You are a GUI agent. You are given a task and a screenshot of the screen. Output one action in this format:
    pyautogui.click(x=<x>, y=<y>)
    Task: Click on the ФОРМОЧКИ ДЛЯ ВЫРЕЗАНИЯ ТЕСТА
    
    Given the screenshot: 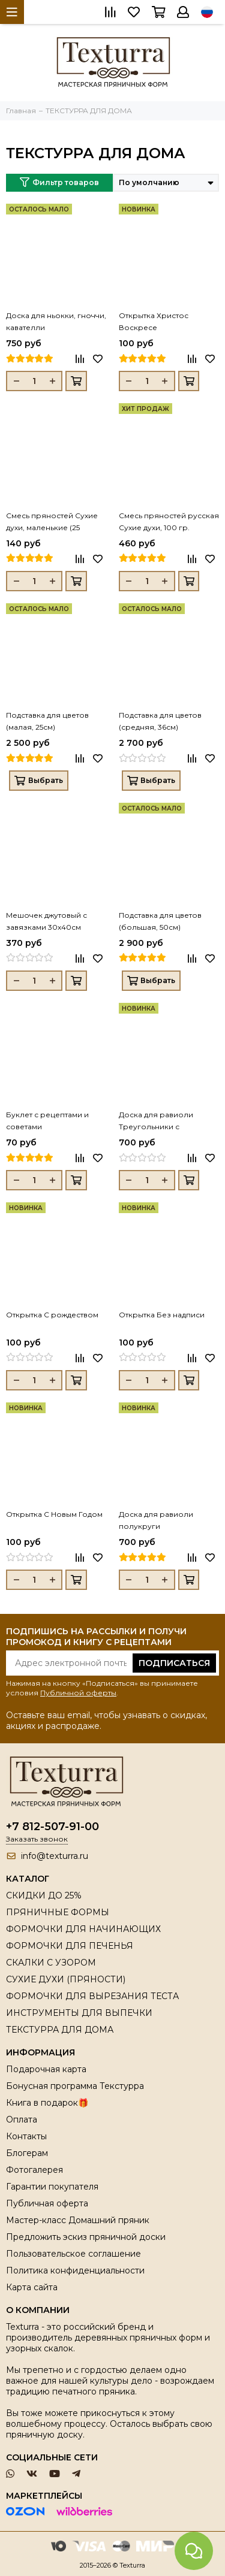 What is the action you would take?
    pyautogui.click(x=92, y=1996)
    